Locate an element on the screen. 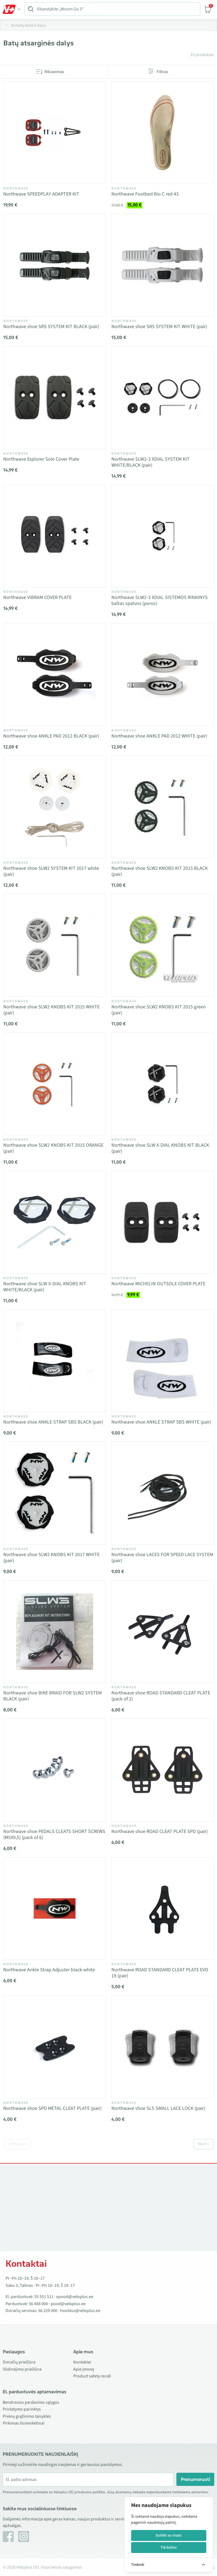  [Vaata toodet Northwave Explorer Sole Cover Plate] is located at coordinates (54, 397).